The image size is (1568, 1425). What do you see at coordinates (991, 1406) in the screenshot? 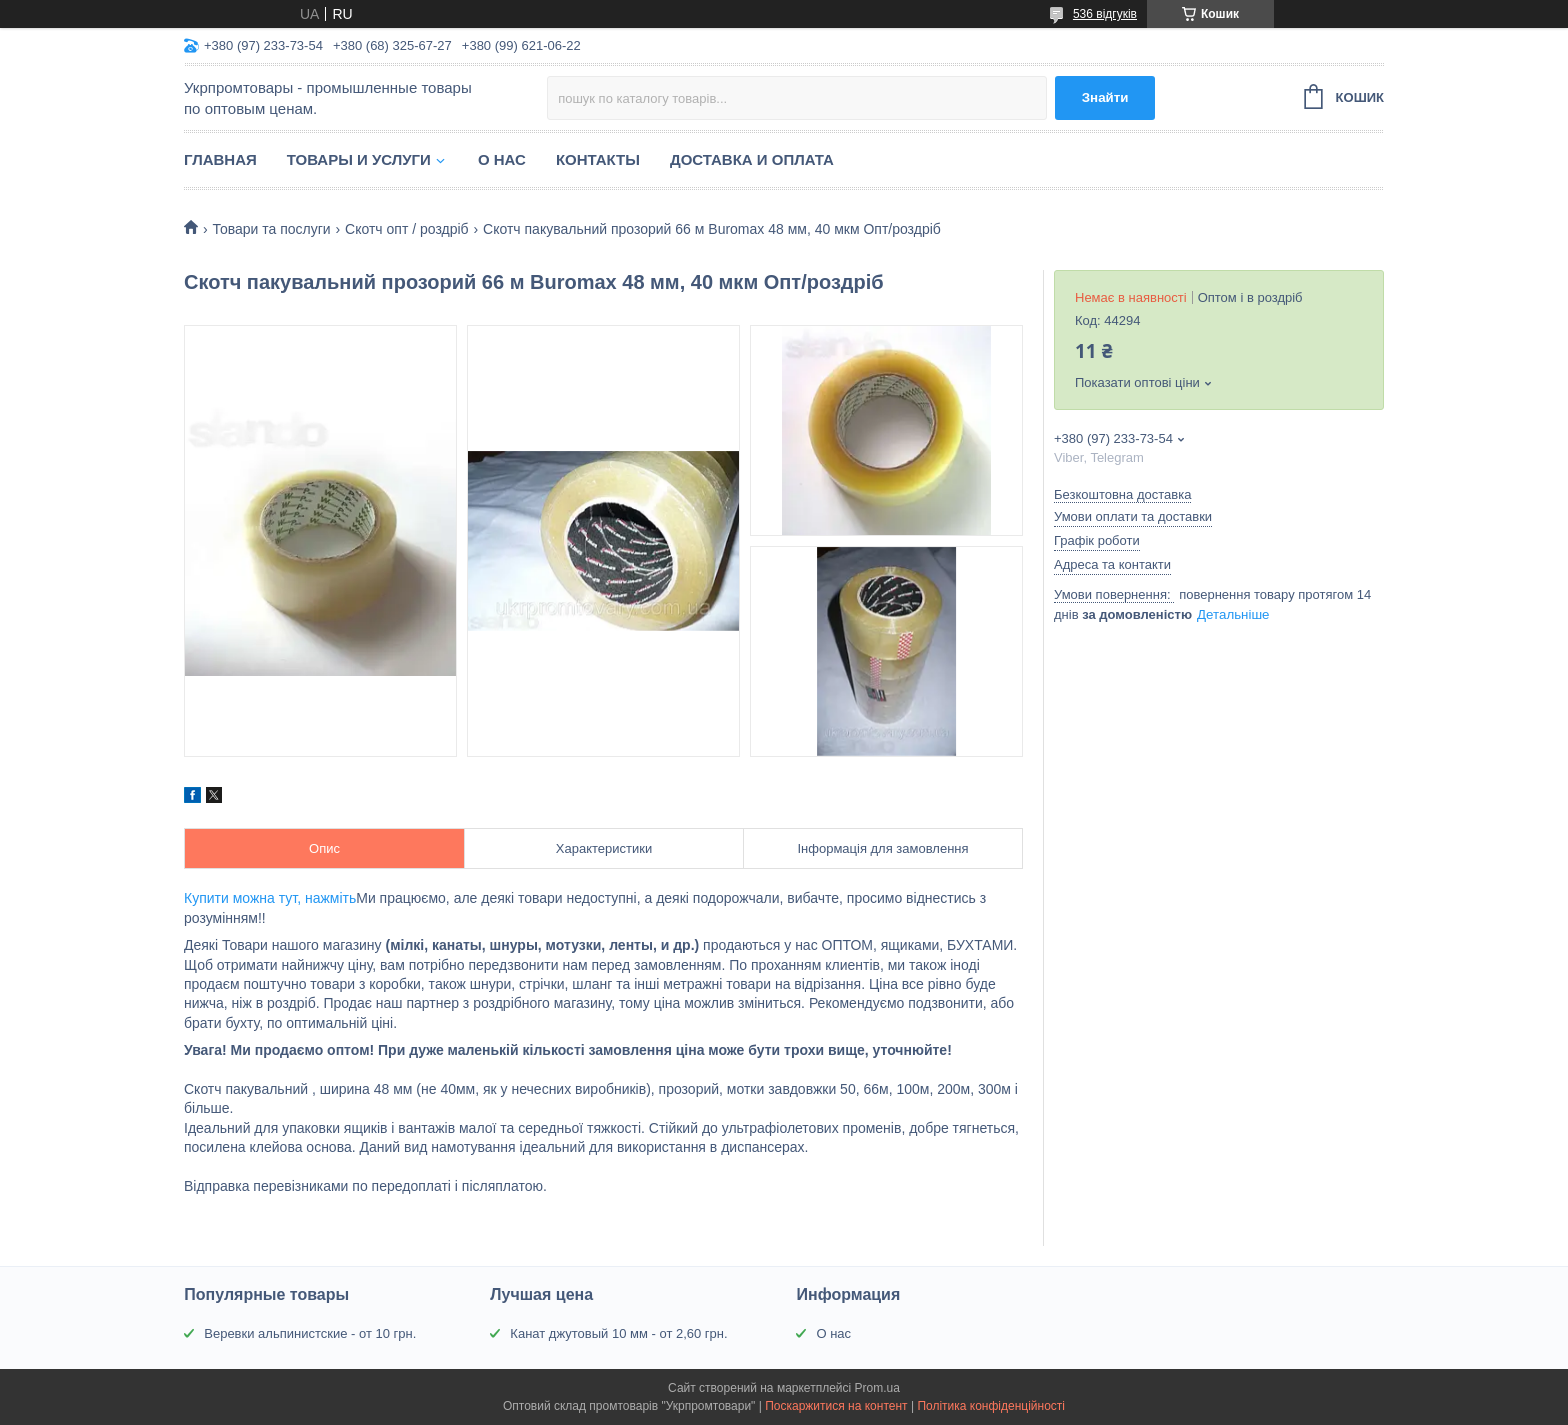
I see `Політика конфіденційності` at bounding box center [991, 1406].